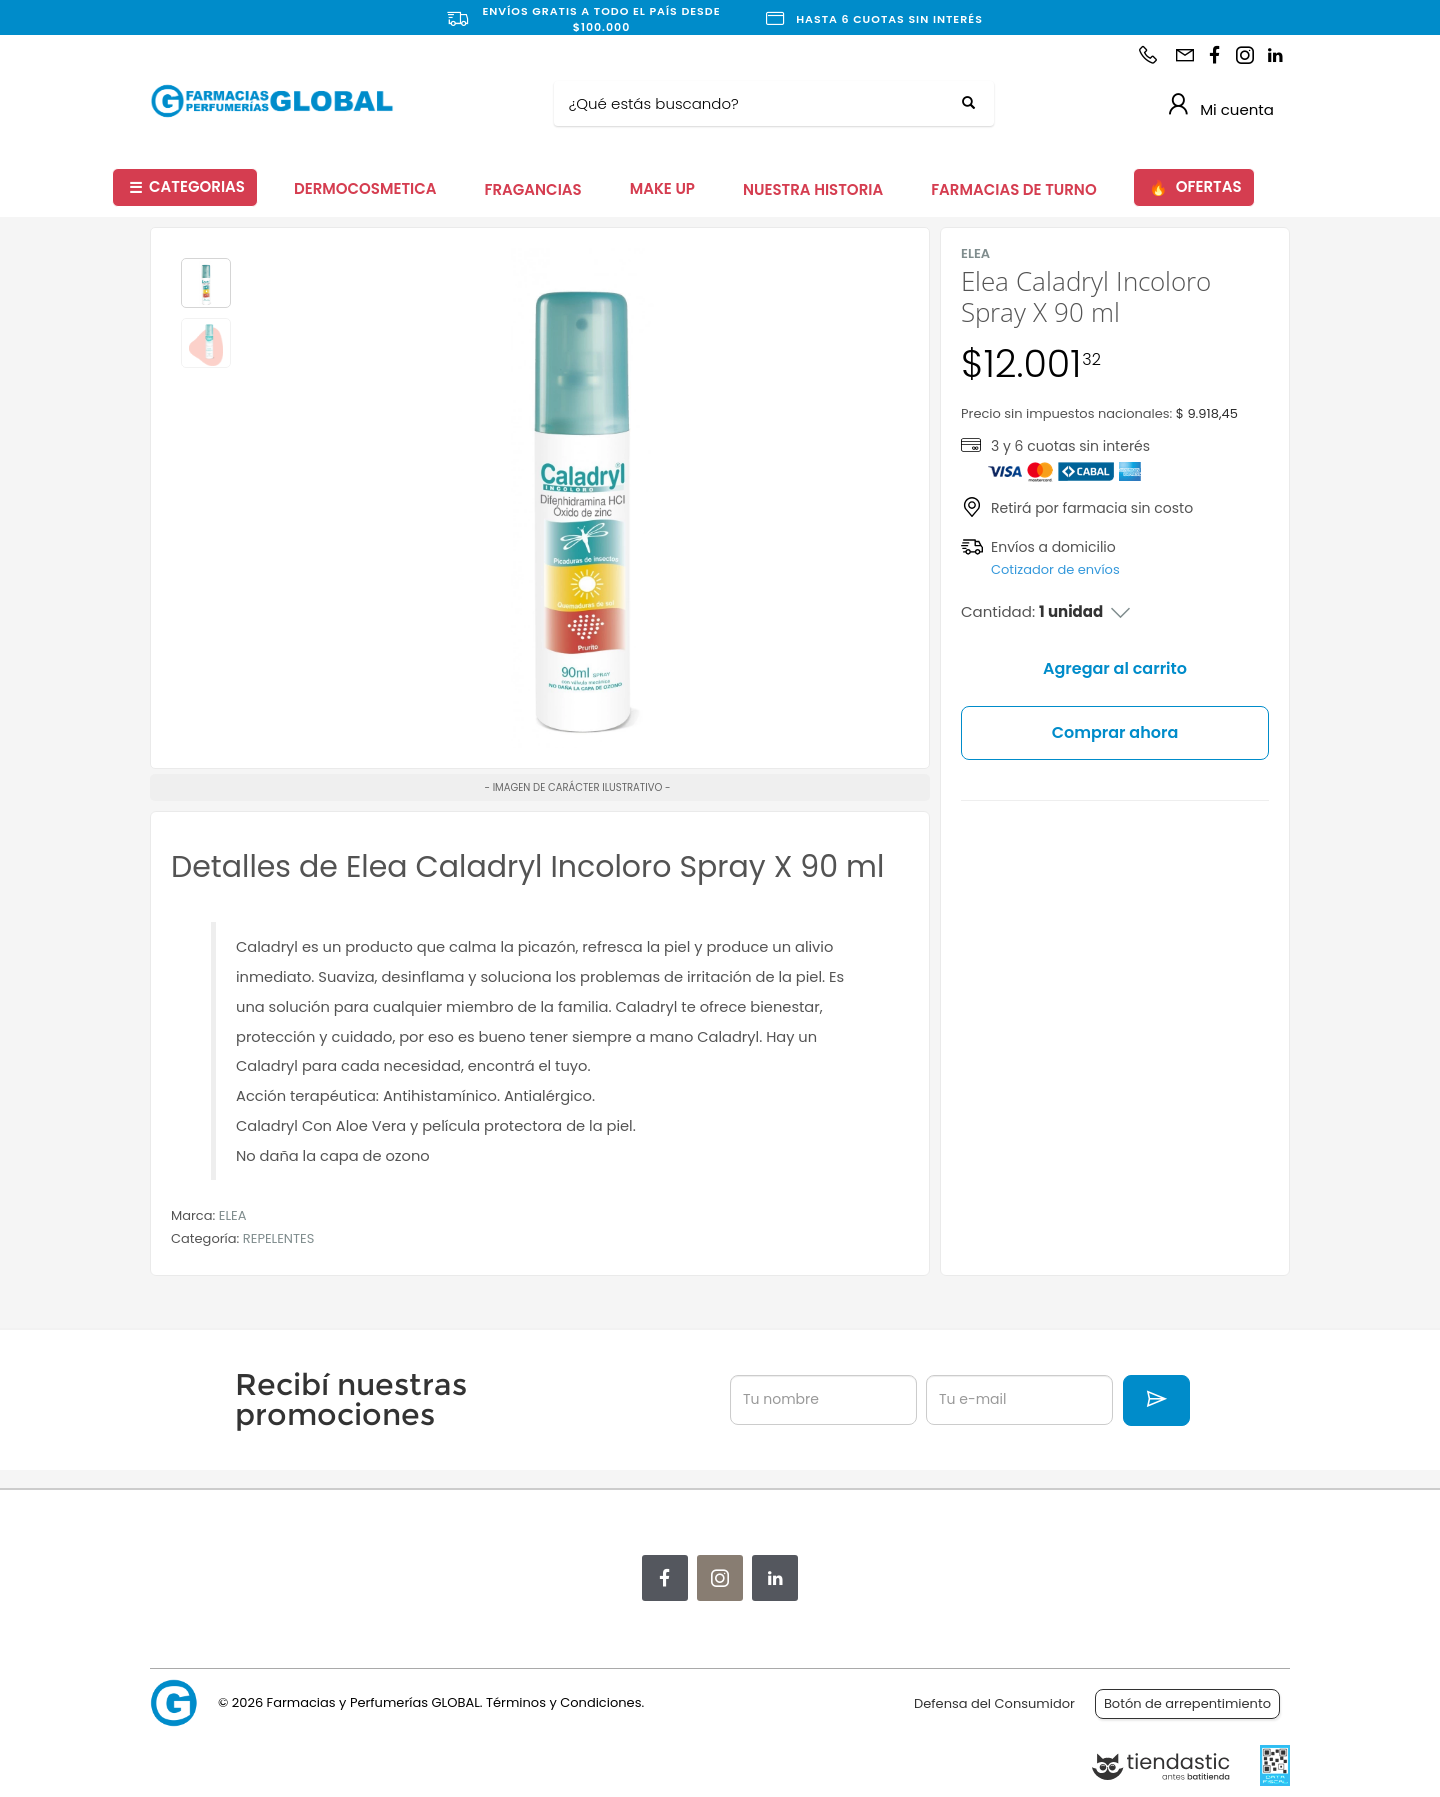  Describe the element at coordinates (813, 189) in the screenshot. I see `NUESTRA HISTORIA` at that location.